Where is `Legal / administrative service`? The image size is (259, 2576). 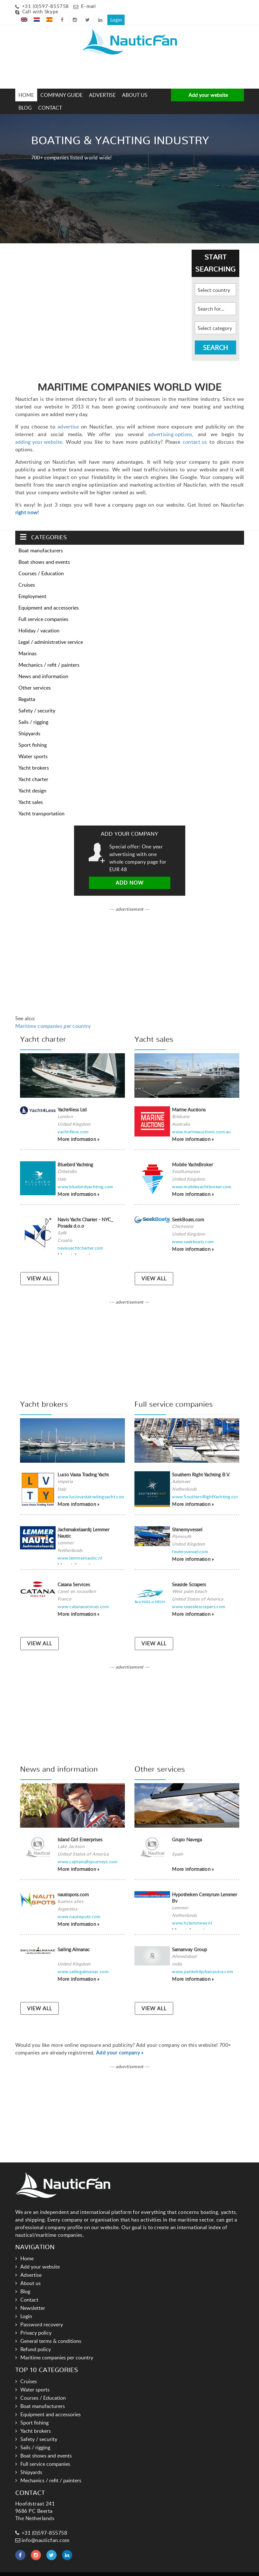 Legal / administrative service is located at coordinates (50, 631).